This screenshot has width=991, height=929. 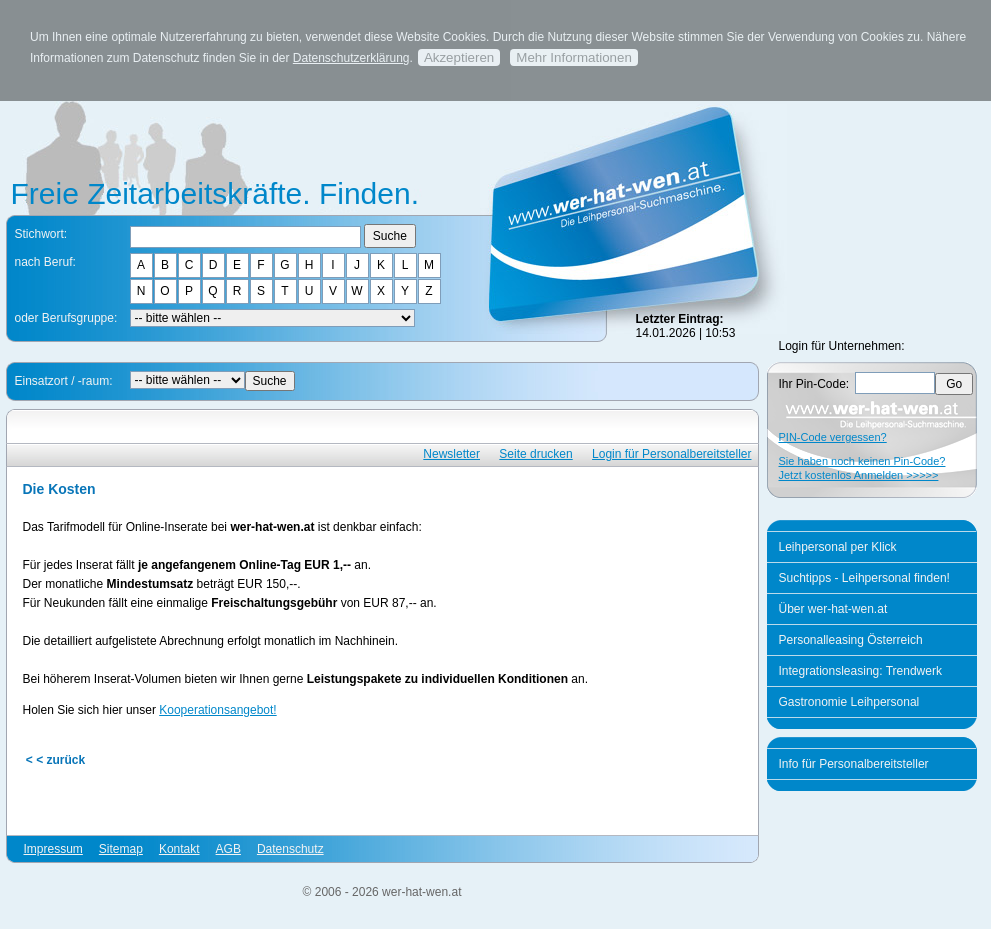 What do you see at coordinates (451, 454) in the screenshot?
I see `Newsletter` at bounding box center [451, 454].